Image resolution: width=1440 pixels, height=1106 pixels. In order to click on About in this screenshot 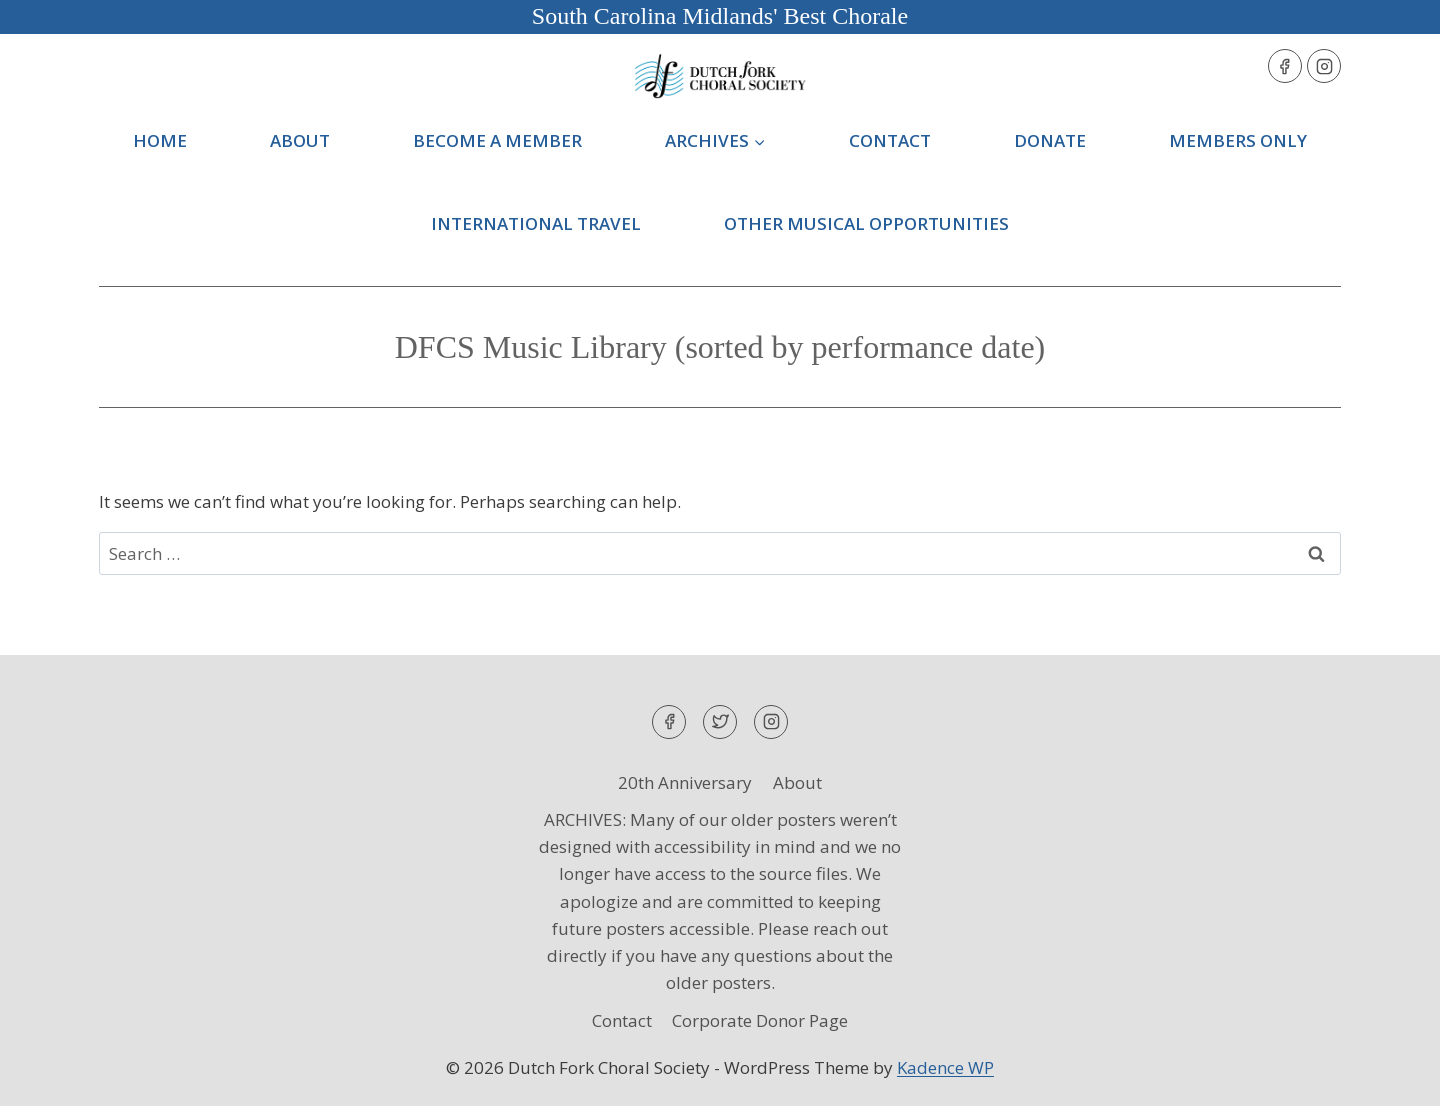, I will do `click(300, 140)`.